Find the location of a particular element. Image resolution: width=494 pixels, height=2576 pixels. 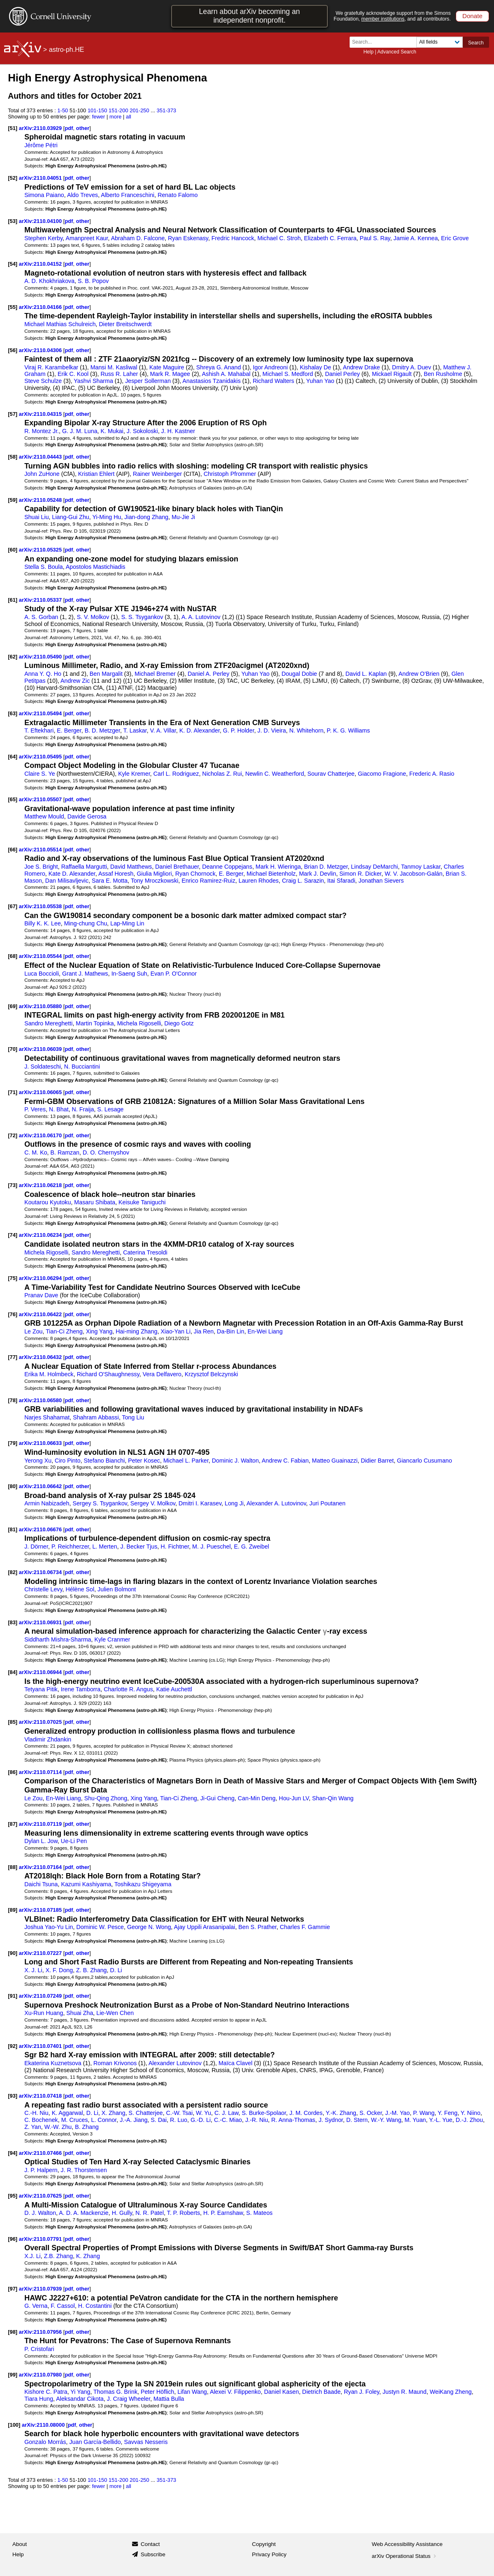

E. G. Zweibel is located at coordinates (251, 1546).